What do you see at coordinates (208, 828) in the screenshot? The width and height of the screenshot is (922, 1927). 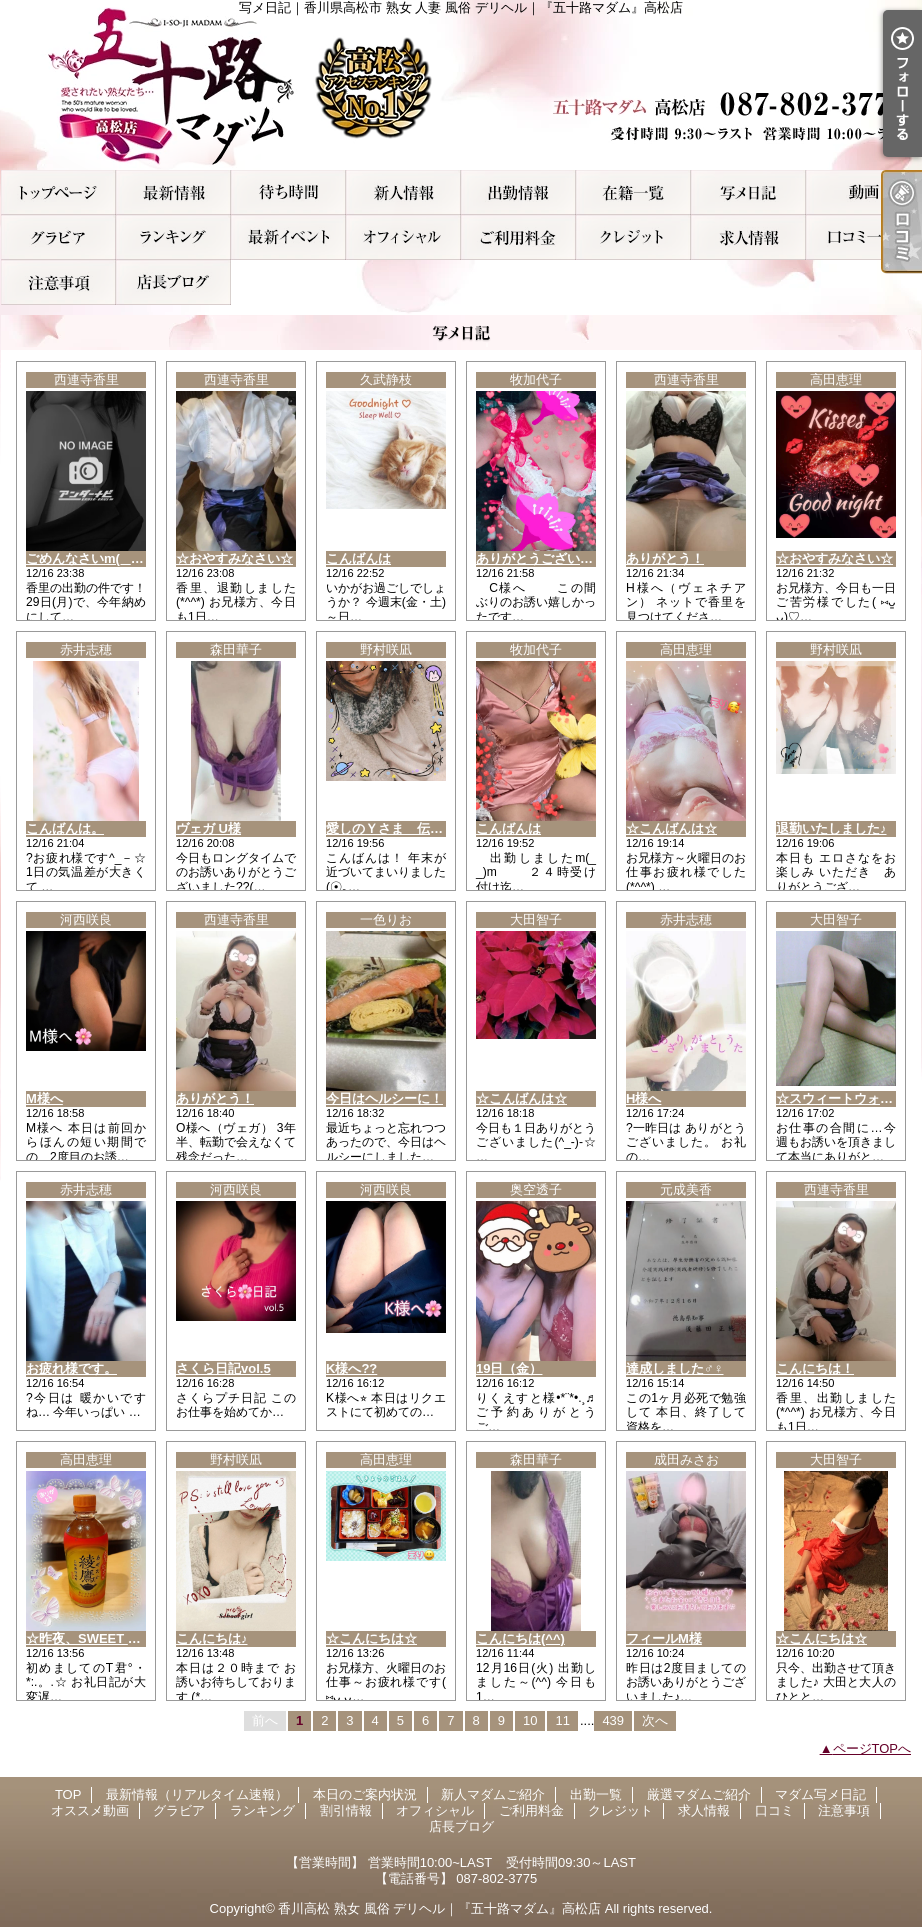 I see `ヴェガ U様` at bounding box center [208, 828].